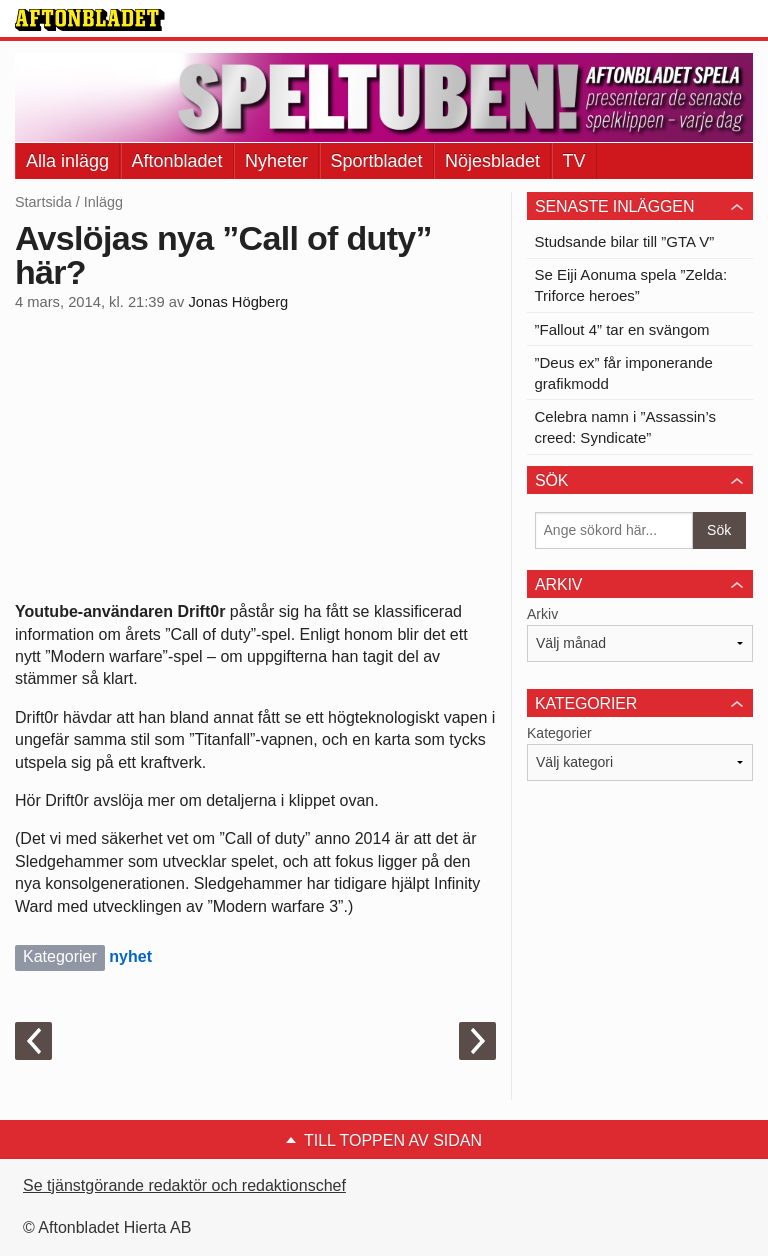 The width and height of the screenshot is (768, 1256). I want to click on Aftonbladet, so click(177, 161).